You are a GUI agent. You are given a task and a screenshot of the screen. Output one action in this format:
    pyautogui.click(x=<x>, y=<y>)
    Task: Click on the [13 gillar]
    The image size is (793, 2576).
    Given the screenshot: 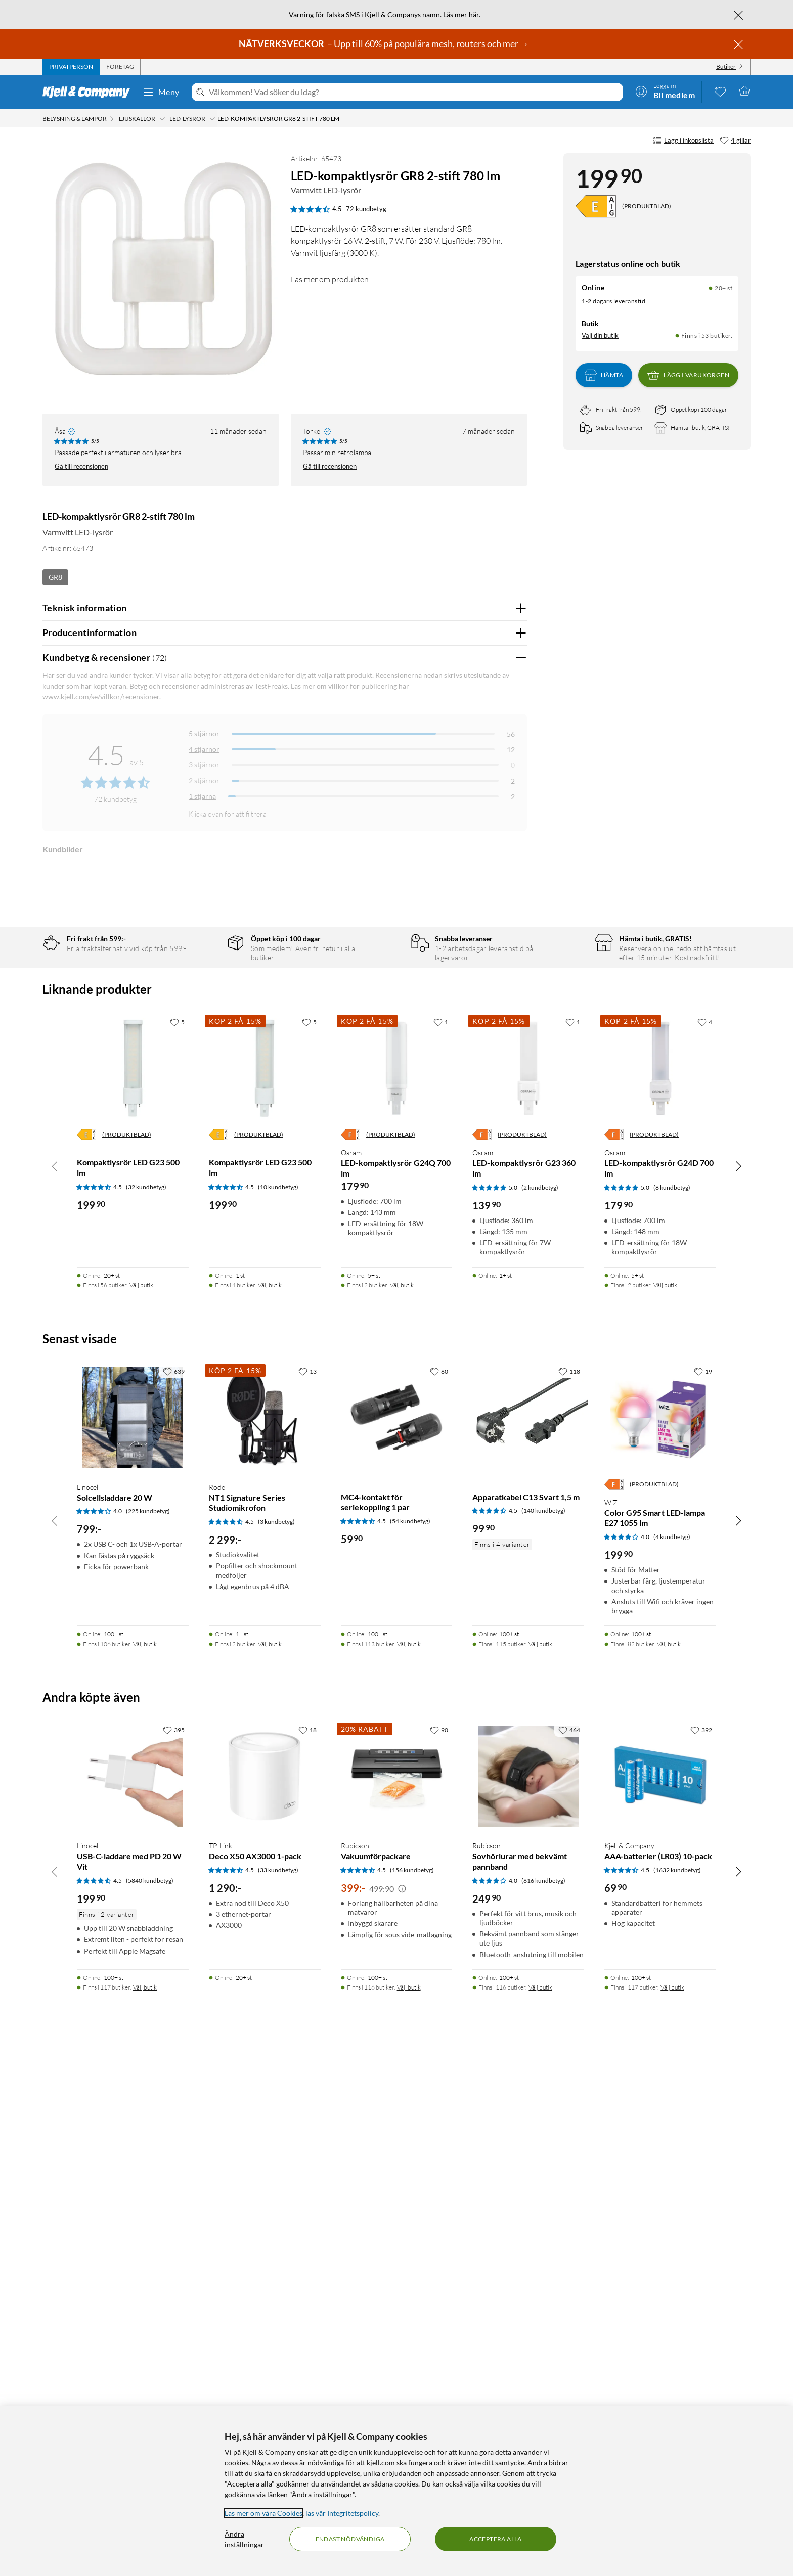 What is the action you would take?
    pyautogui.click(x=307, y=1891)
    